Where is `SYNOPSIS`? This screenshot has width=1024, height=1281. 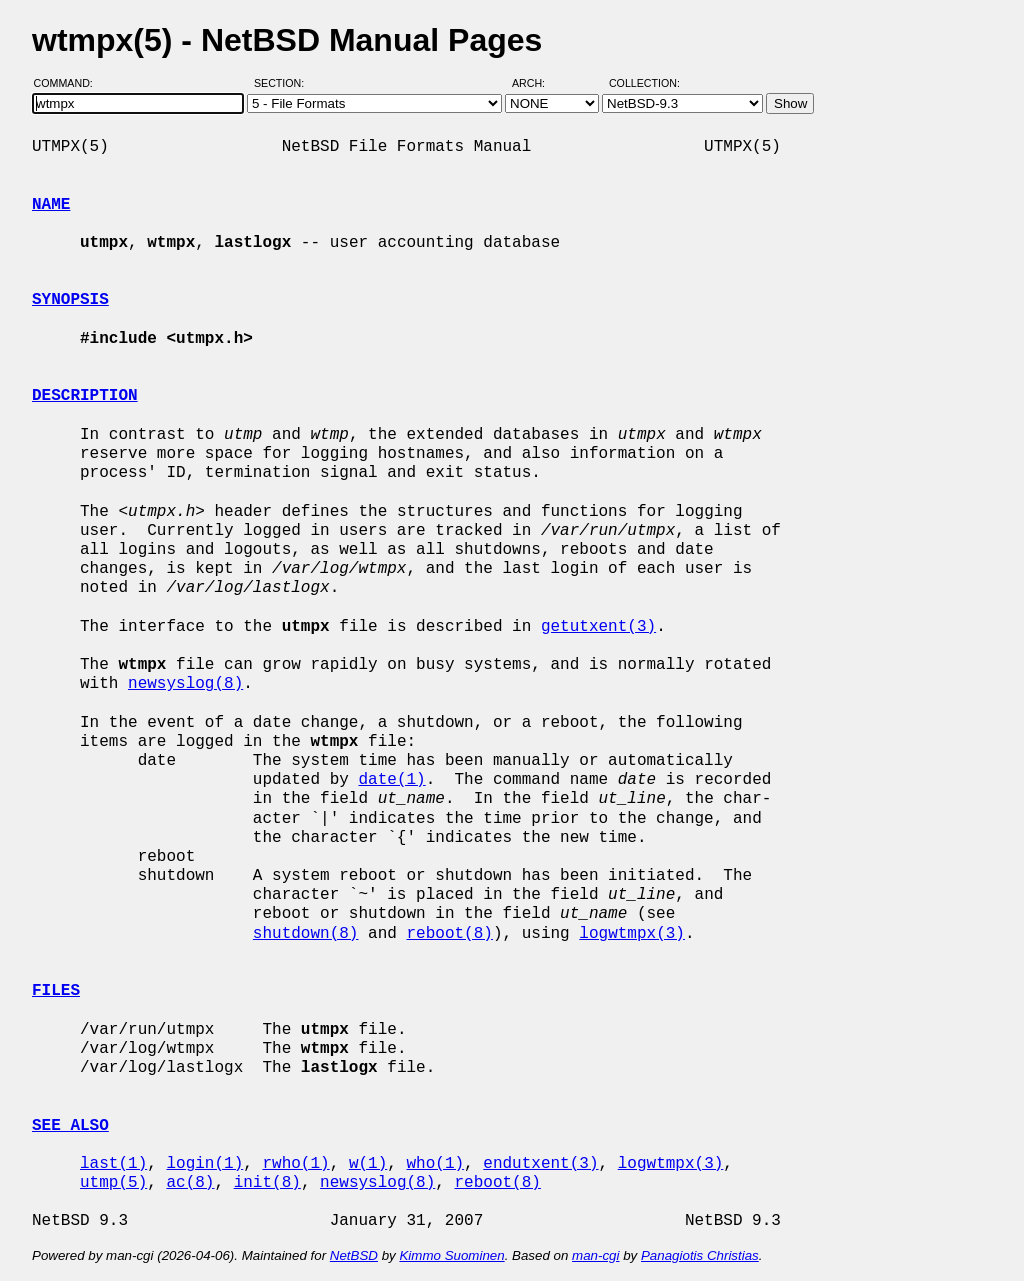 SYNOPSIS is located at coordinates (70, 300).